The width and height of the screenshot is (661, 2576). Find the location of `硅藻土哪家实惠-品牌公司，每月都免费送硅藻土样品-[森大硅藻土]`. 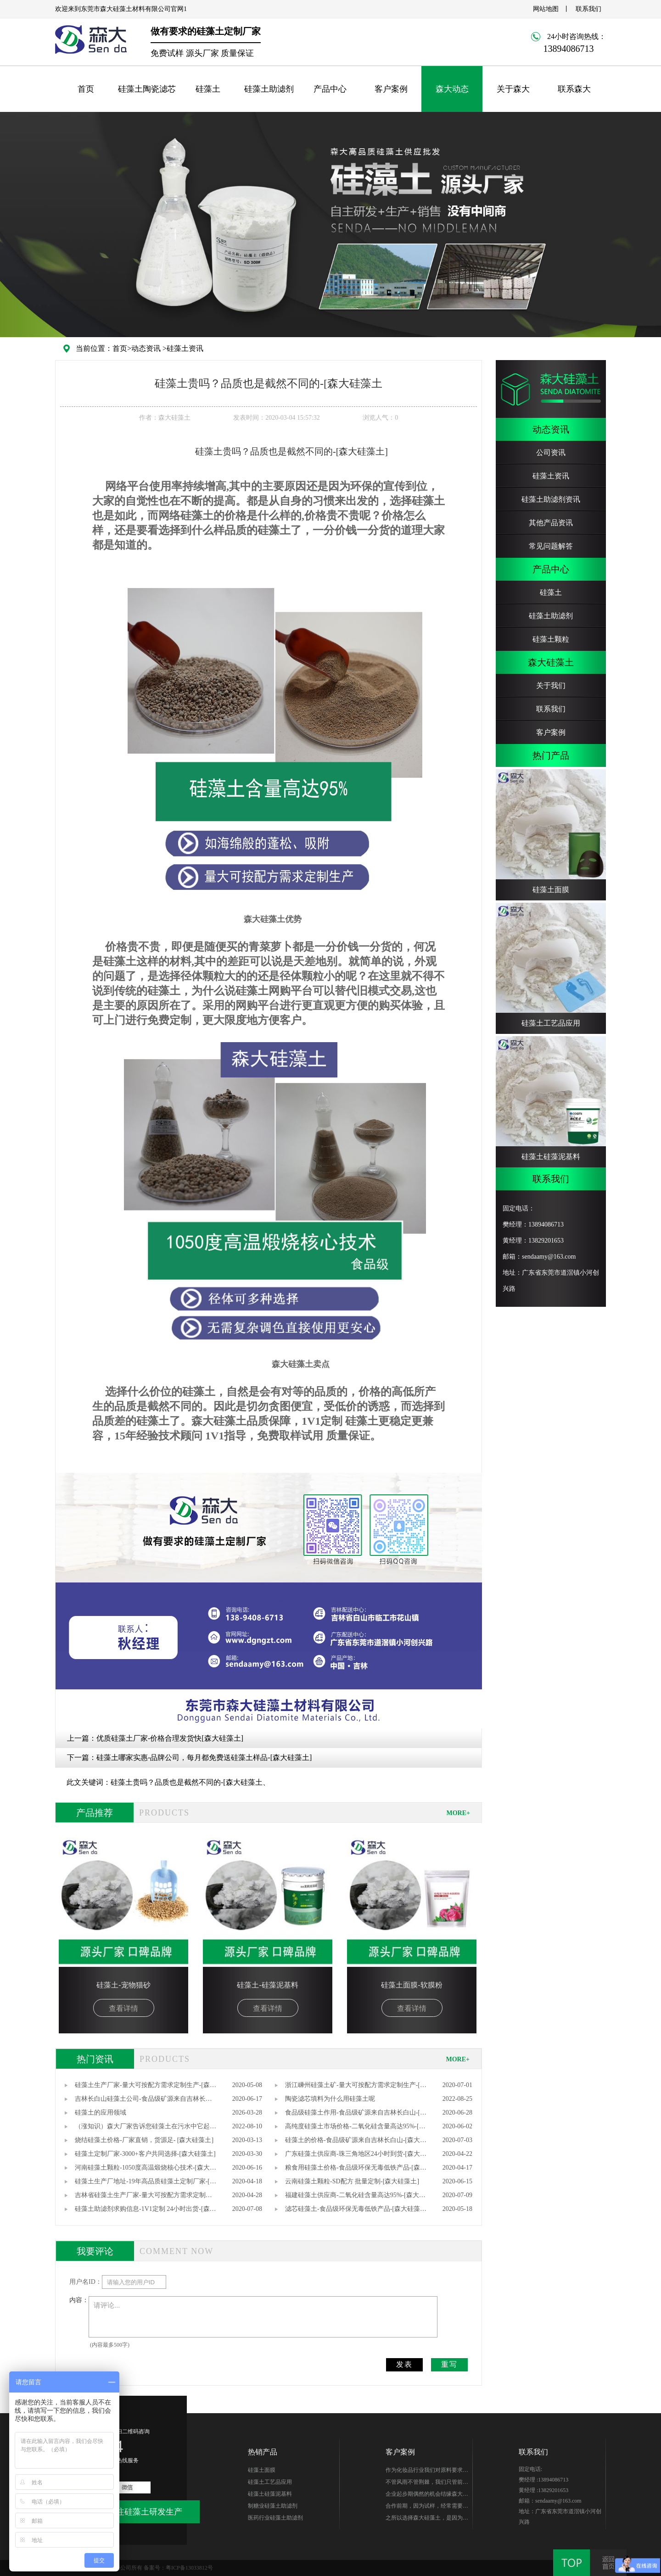

硅藻土哪家实惠-品牌公司，每月都免费送硅藻土样品-[森大硅藻土] is located at coordinates (204, 1757).